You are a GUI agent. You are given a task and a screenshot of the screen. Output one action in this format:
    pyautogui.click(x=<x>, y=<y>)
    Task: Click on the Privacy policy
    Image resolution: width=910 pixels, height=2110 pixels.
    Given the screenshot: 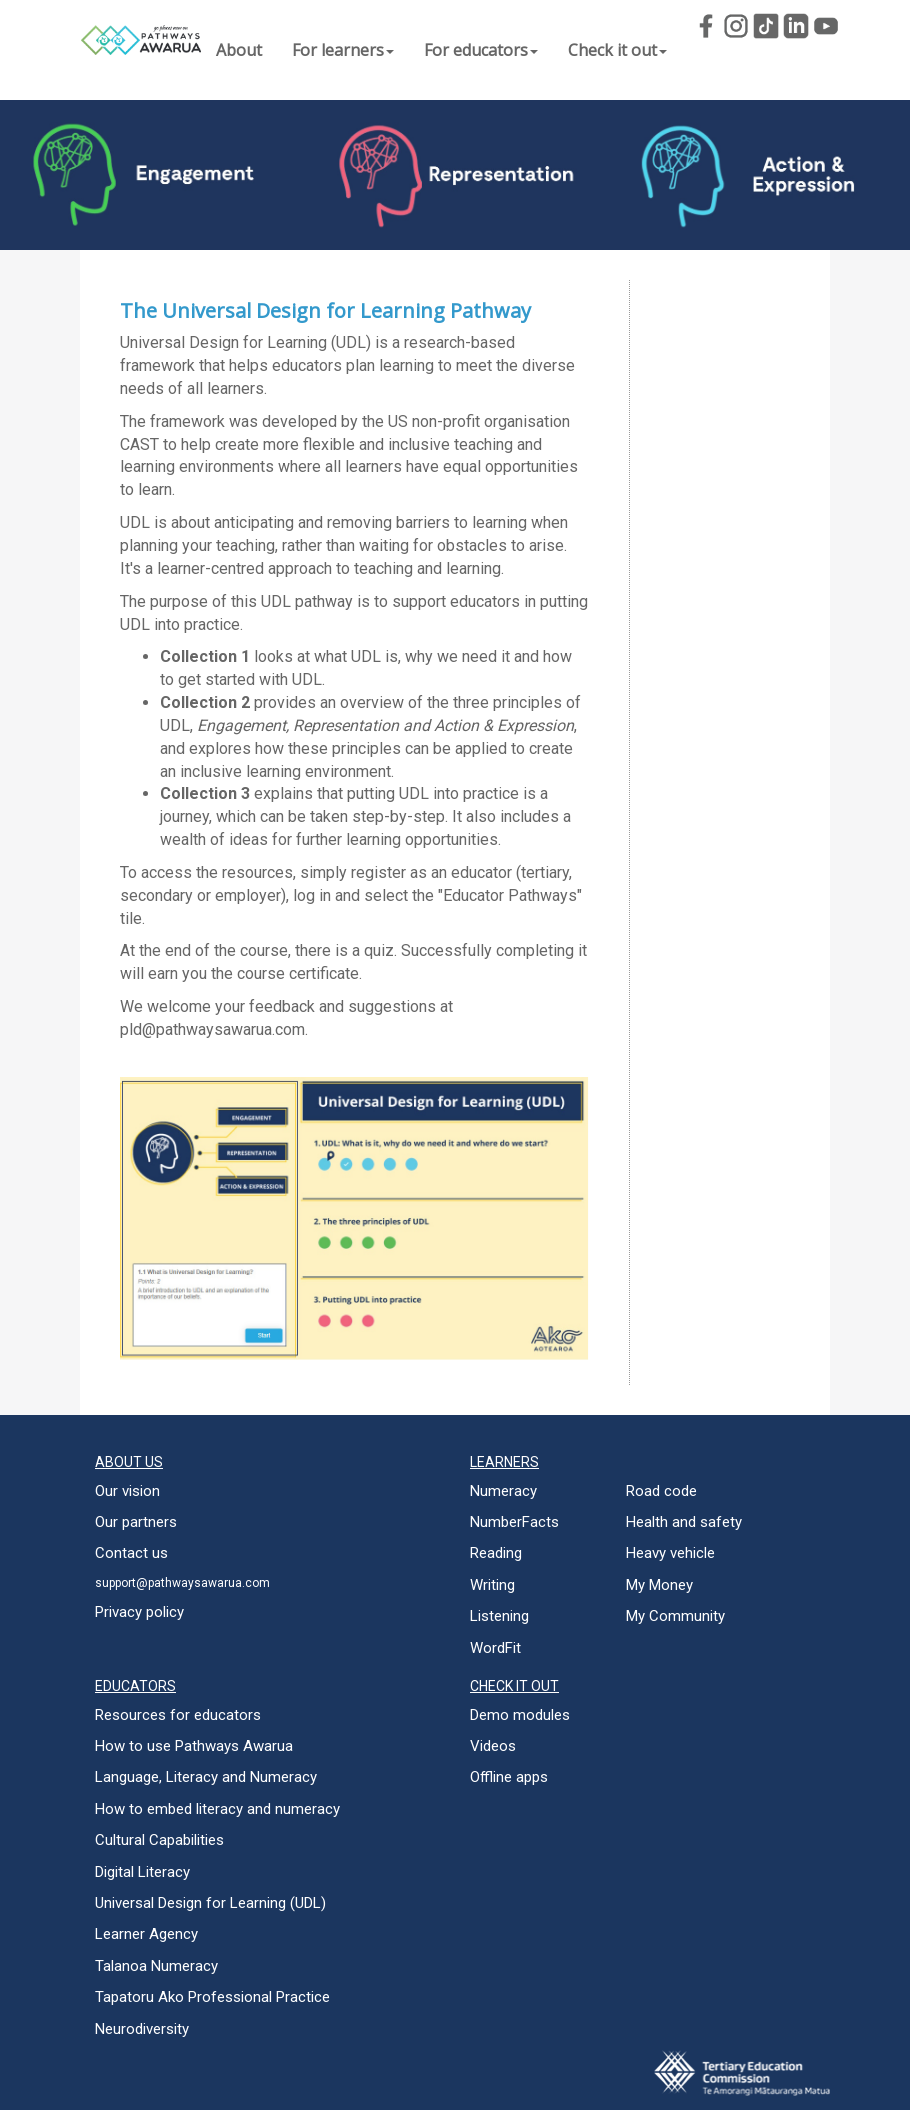 What is the action you would take?
    pyautogui.click(x=139, y=1612)
    